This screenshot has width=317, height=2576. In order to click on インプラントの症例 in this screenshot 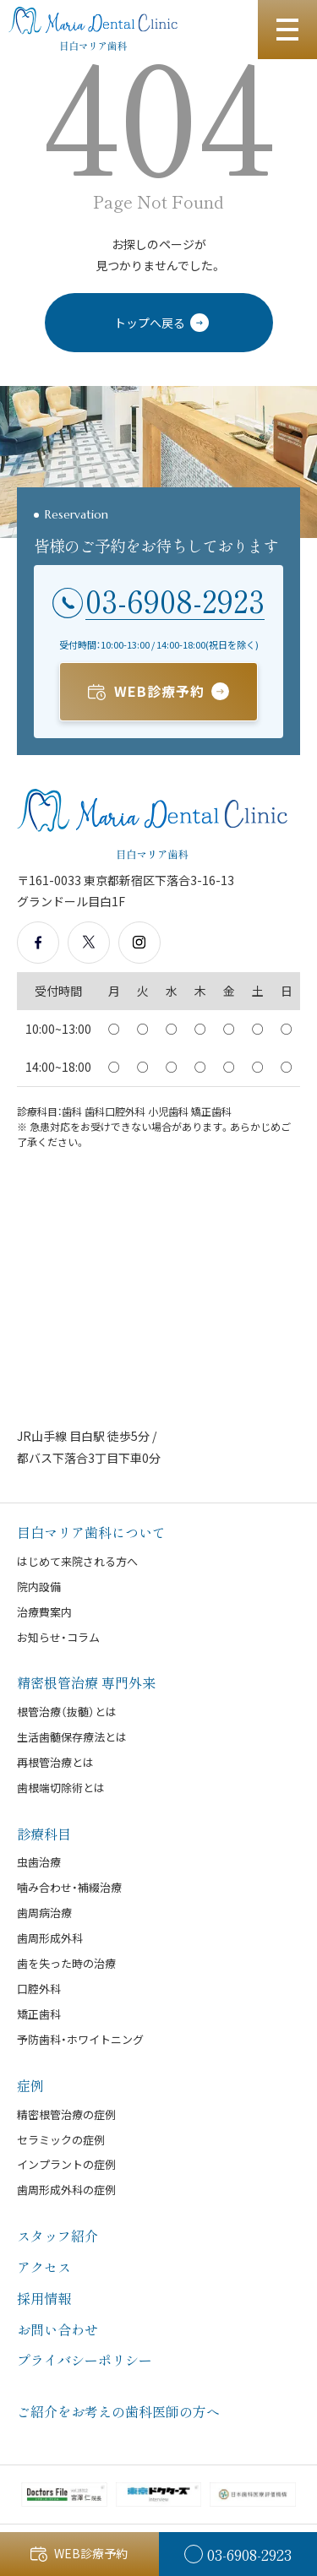, I will do `click(66, 2164)`.